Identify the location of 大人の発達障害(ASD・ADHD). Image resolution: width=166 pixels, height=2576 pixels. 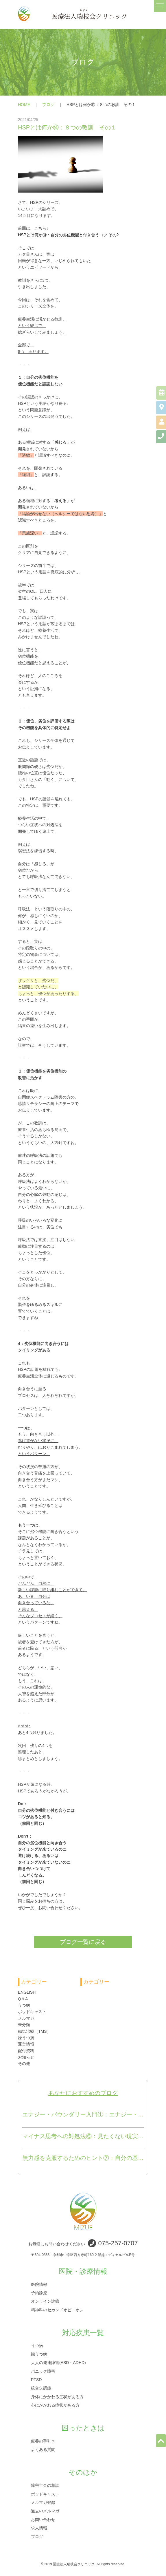
(58, 2362).